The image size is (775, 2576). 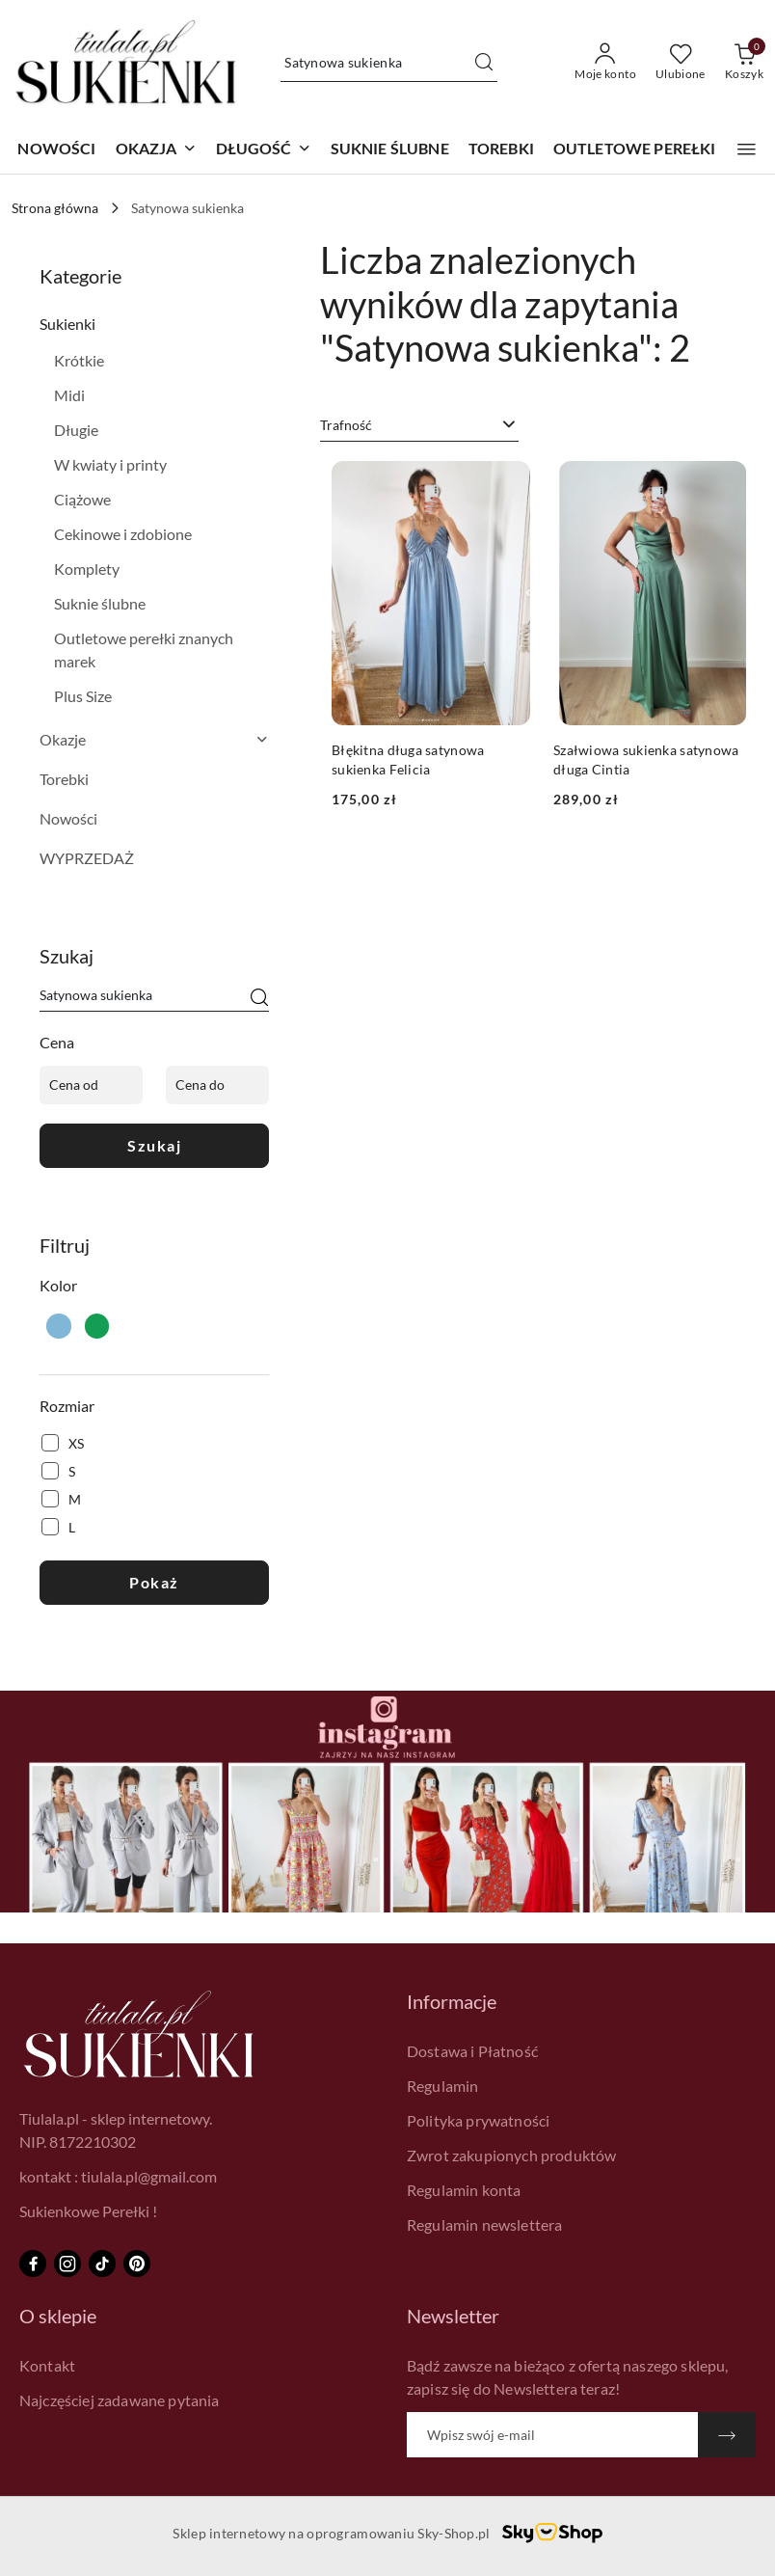 I want to click on [Wyszukaj produkt], so click(x=389, y=62).